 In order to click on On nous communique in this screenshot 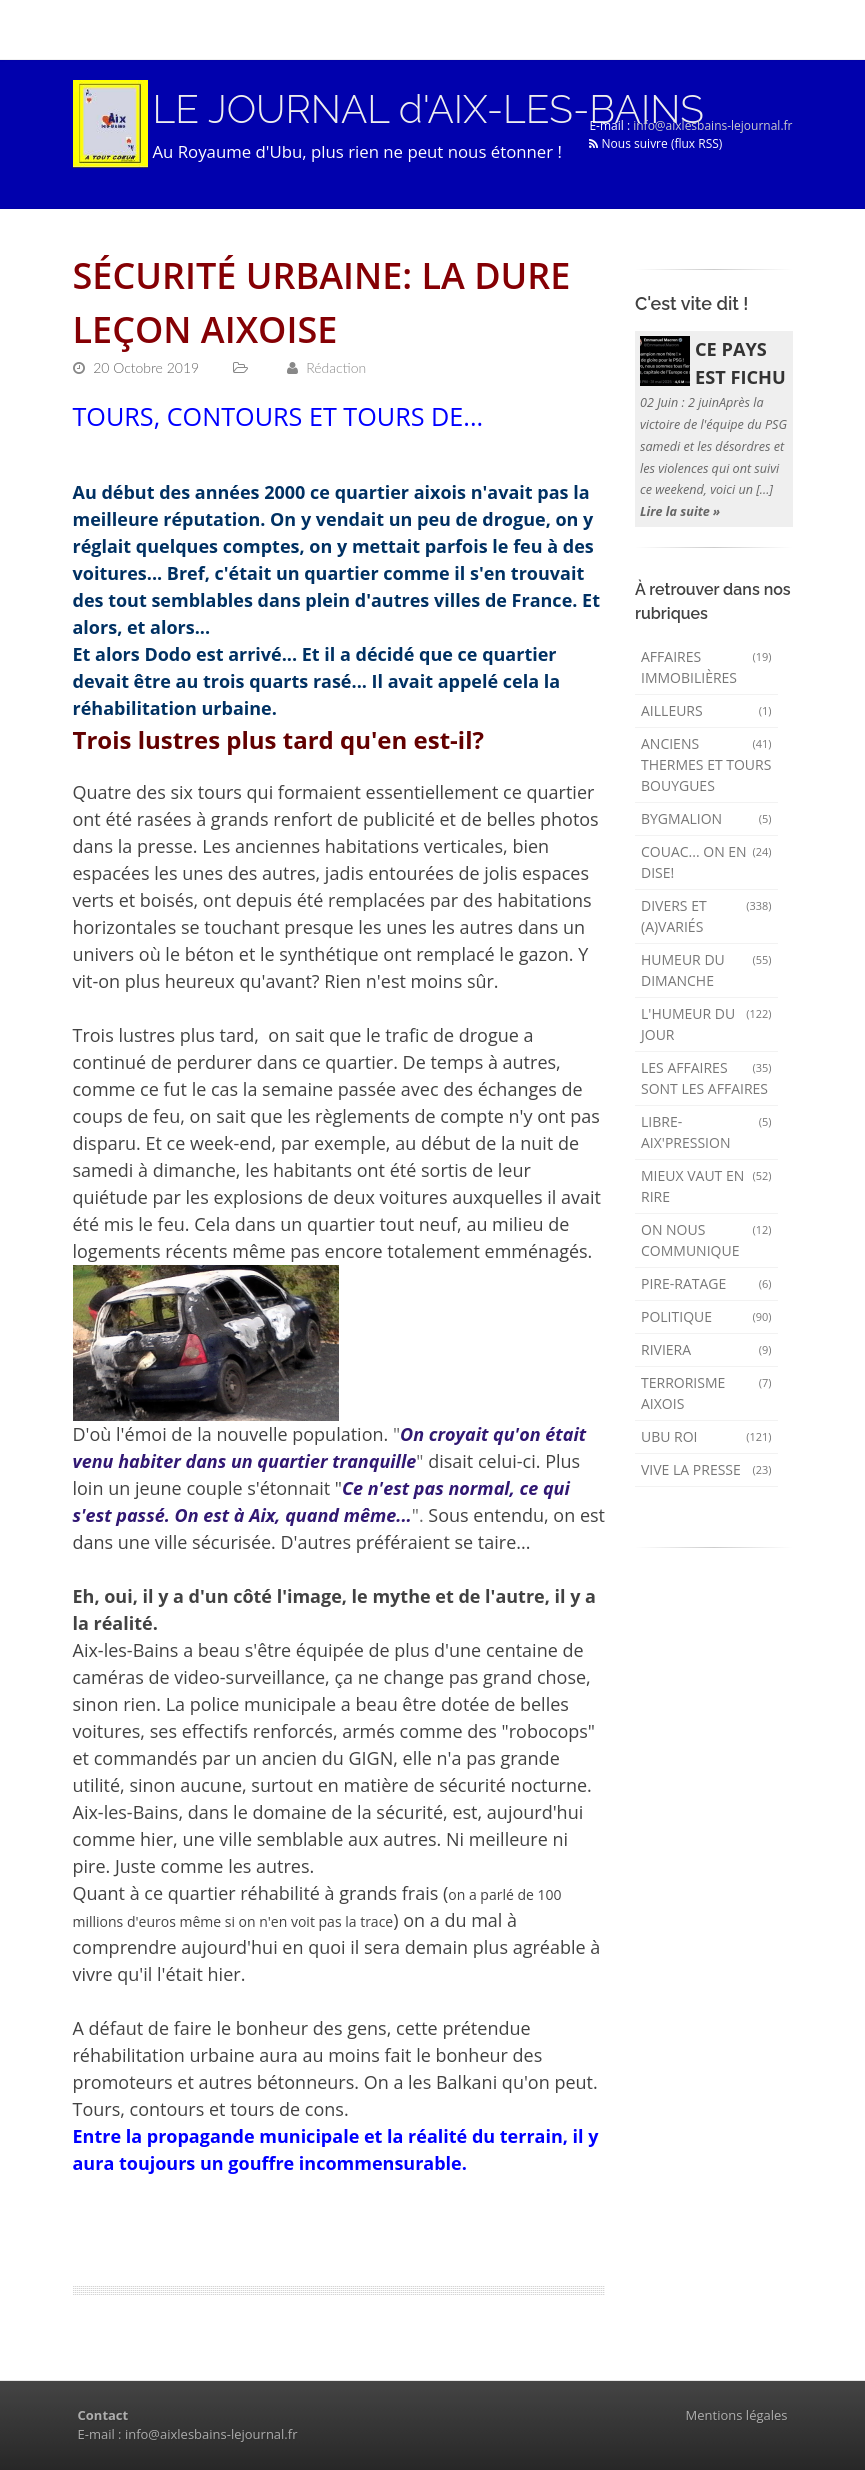, I will do `click(706, 1240)`.